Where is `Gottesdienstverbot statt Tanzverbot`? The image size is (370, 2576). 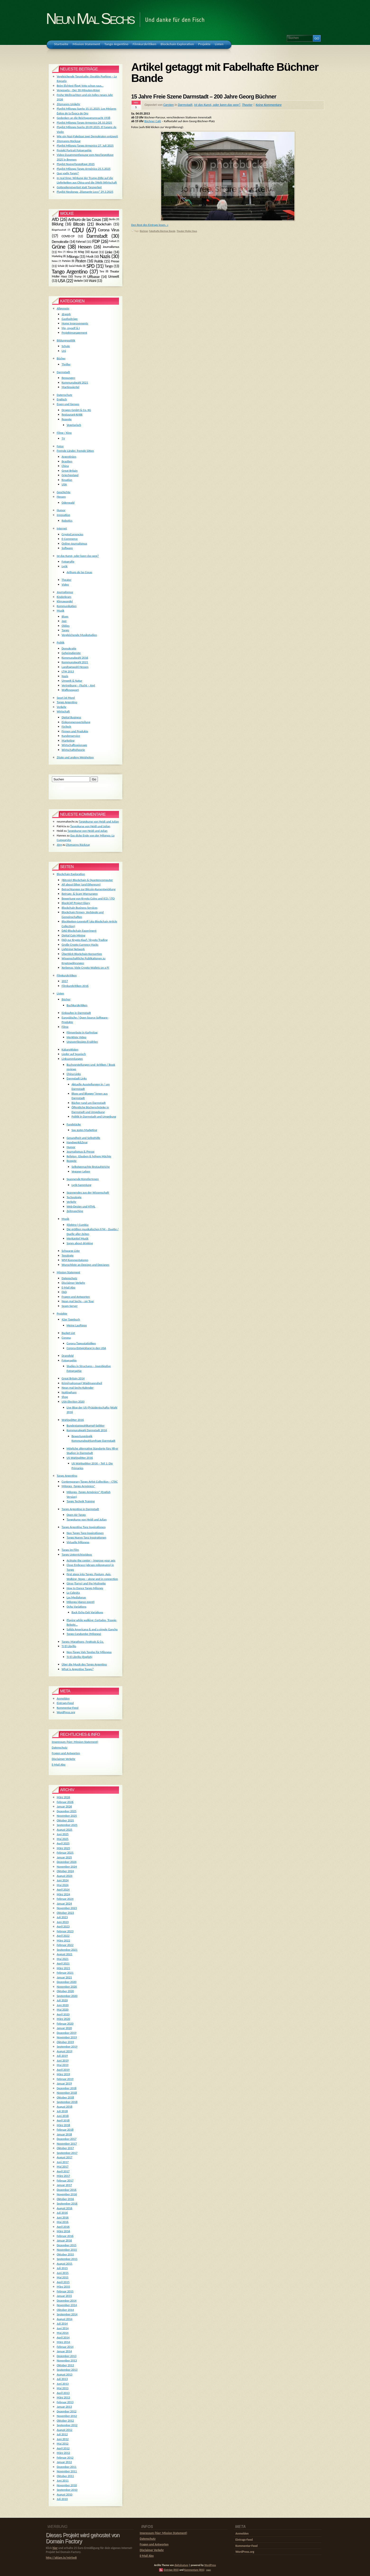
Gottesdienstverbot statt Tanzverbot is located at coordinates (79, 187).